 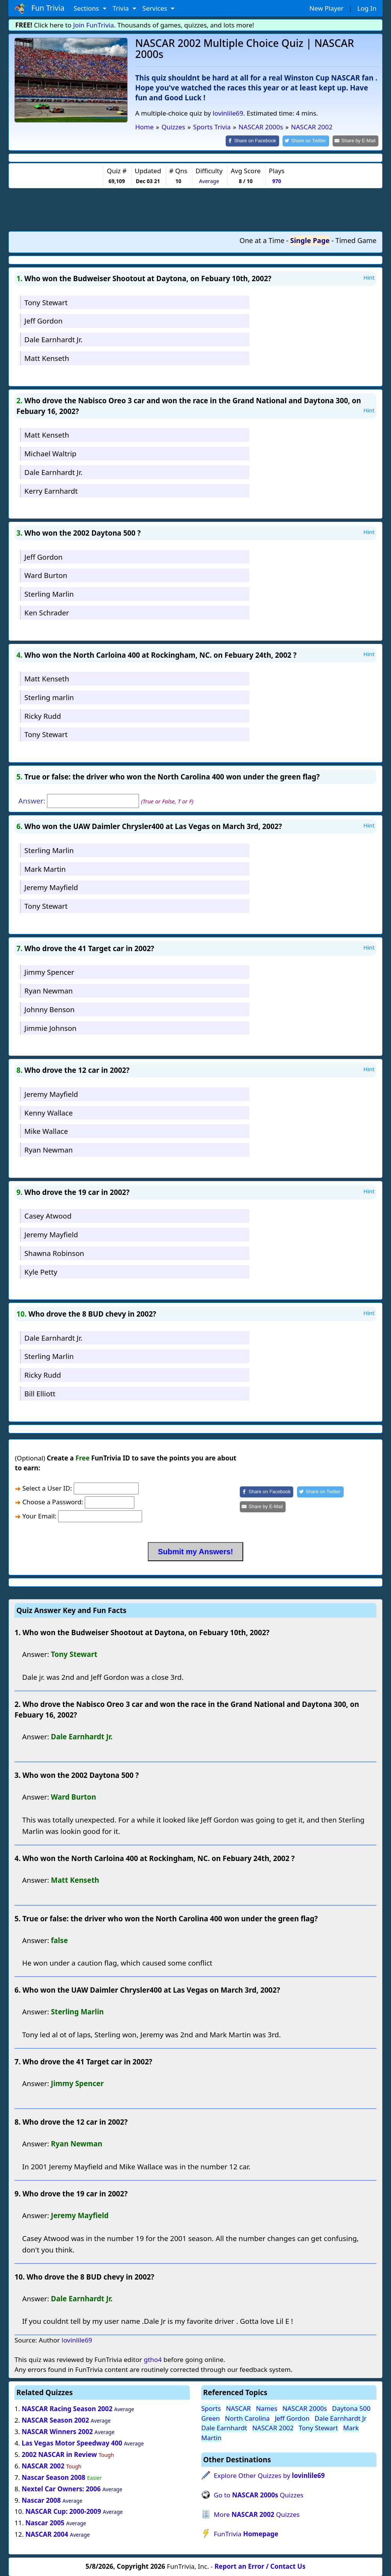 I want to click on Mike Wallace, so click(x=46, y=1130).